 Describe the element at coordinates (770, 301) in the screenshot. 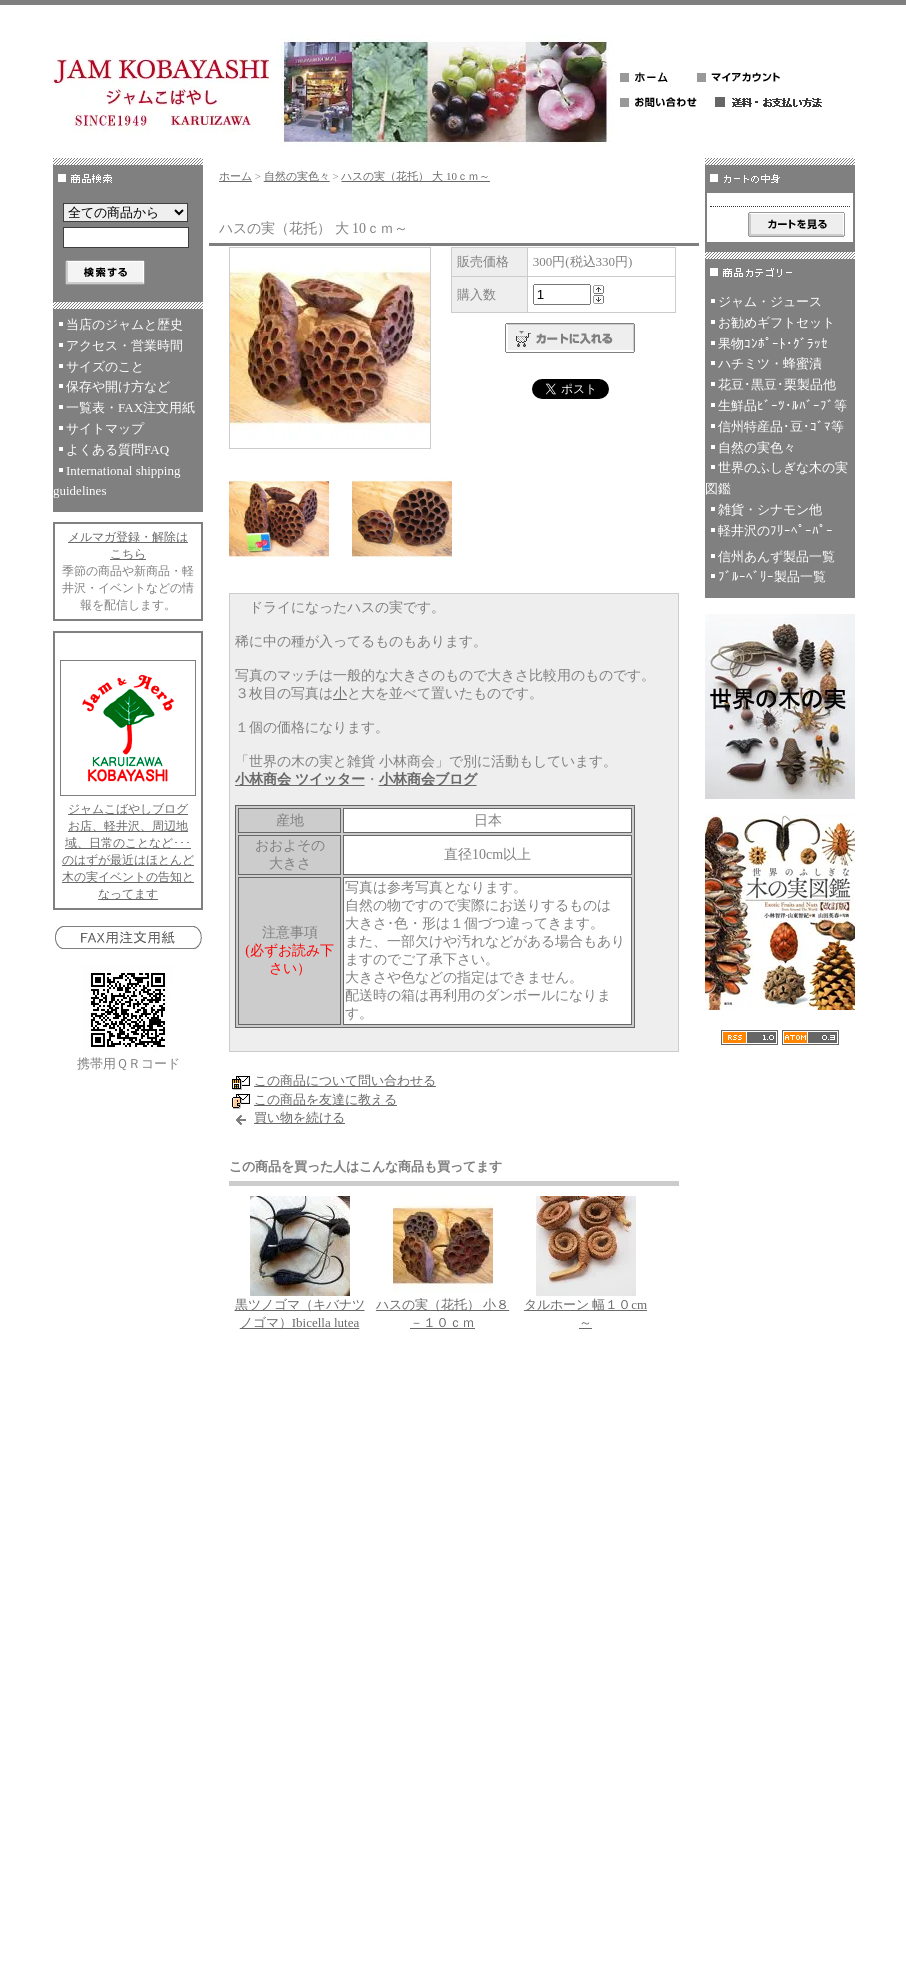

I see `ジャム・ジュース` at that location.